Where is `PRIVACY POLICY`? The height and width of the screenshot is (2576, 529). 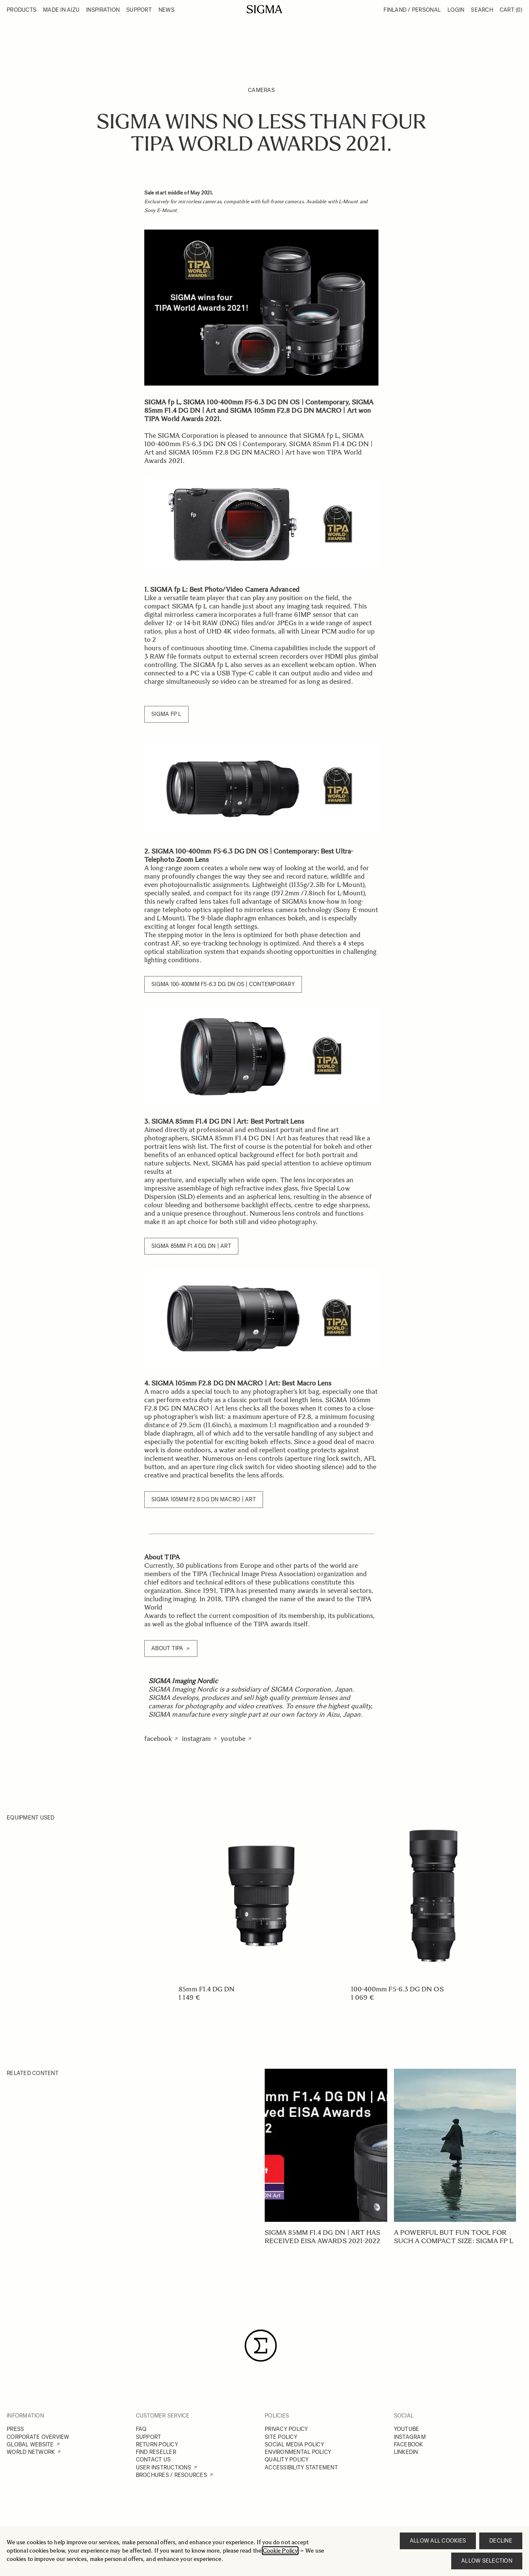
PRIVACY POLICY is located at coordinates (286, 2429).